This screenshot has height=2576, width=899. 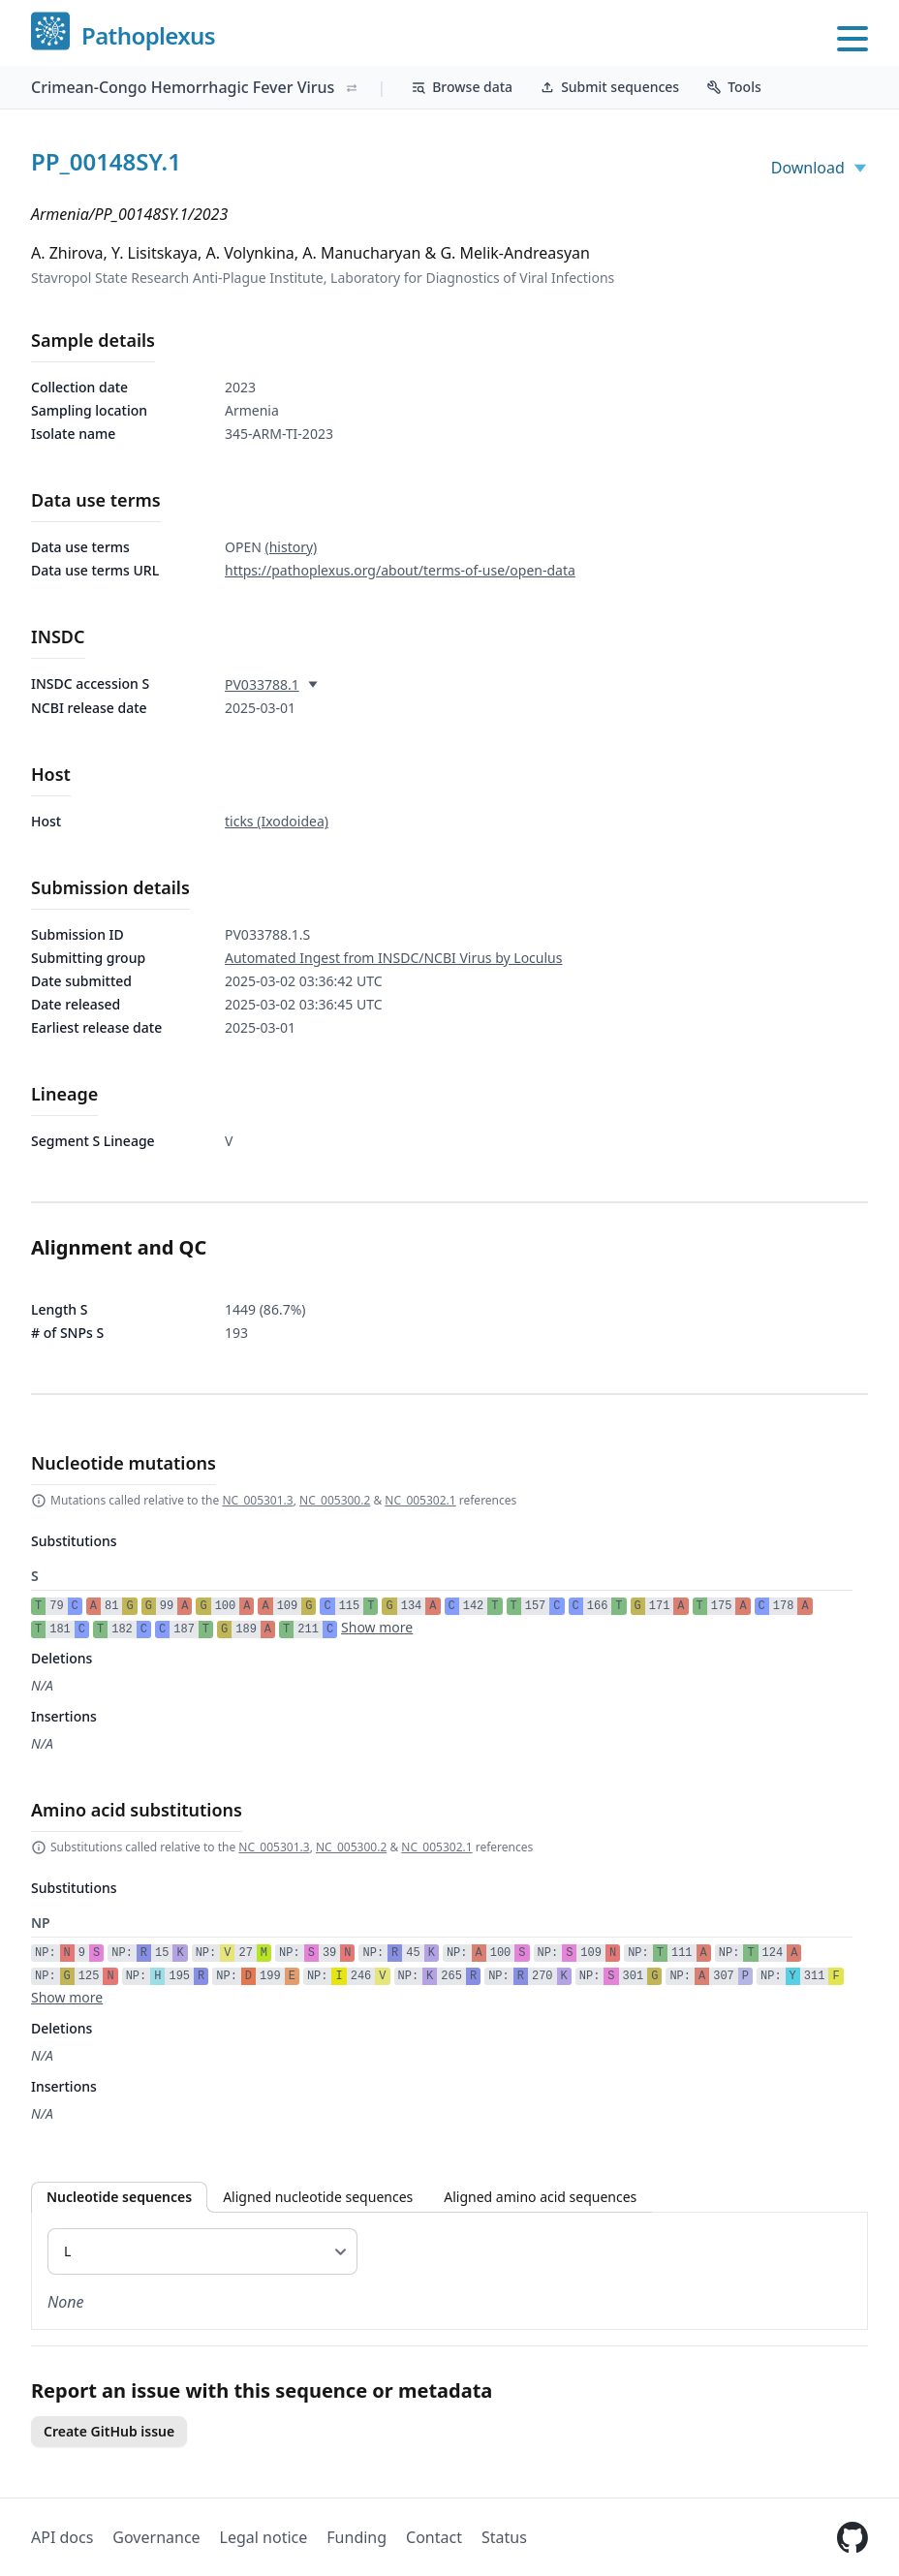 What do you see at coordinates (852, 39) in the screenshot?
I see `[Open main menu]` at bounding box center [852, 39].